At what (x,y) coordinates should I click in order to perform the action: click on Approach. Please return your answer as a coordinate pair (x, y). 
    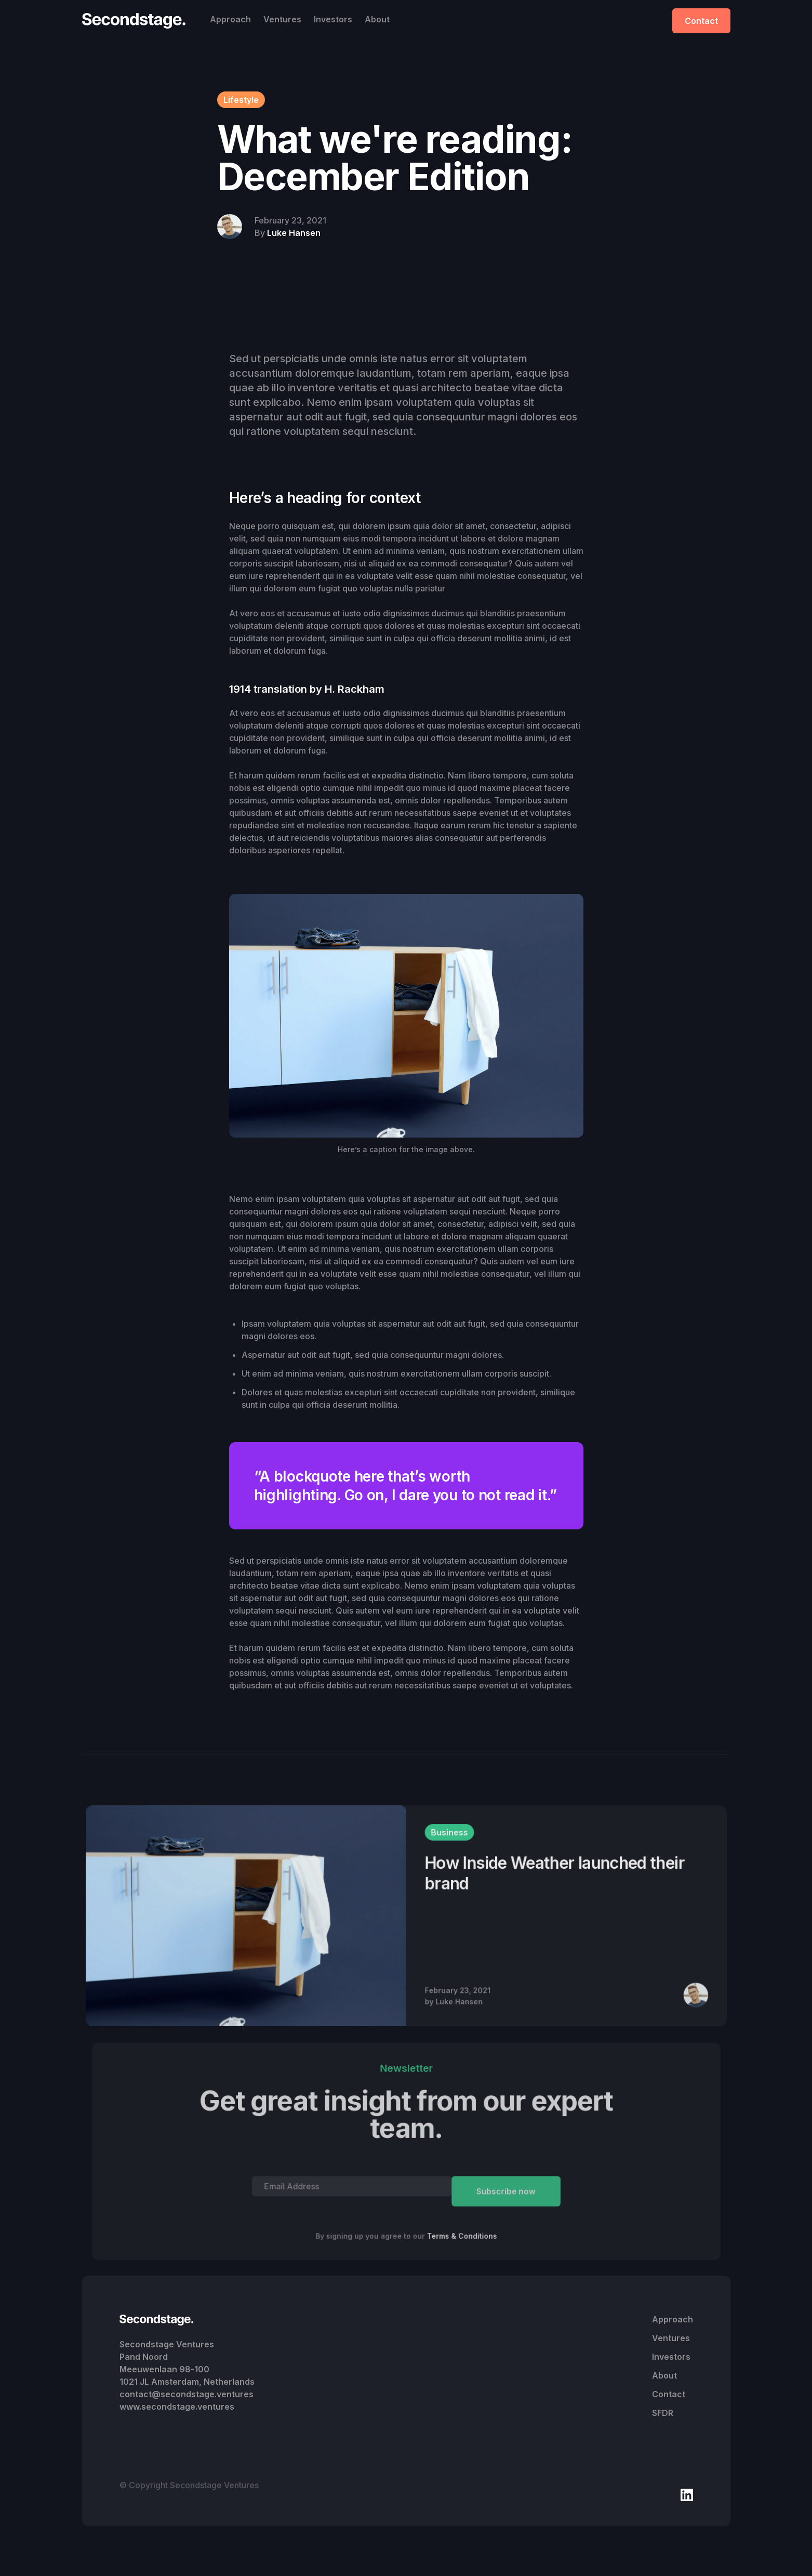
    Looking at the image, I should click on (230, 19).